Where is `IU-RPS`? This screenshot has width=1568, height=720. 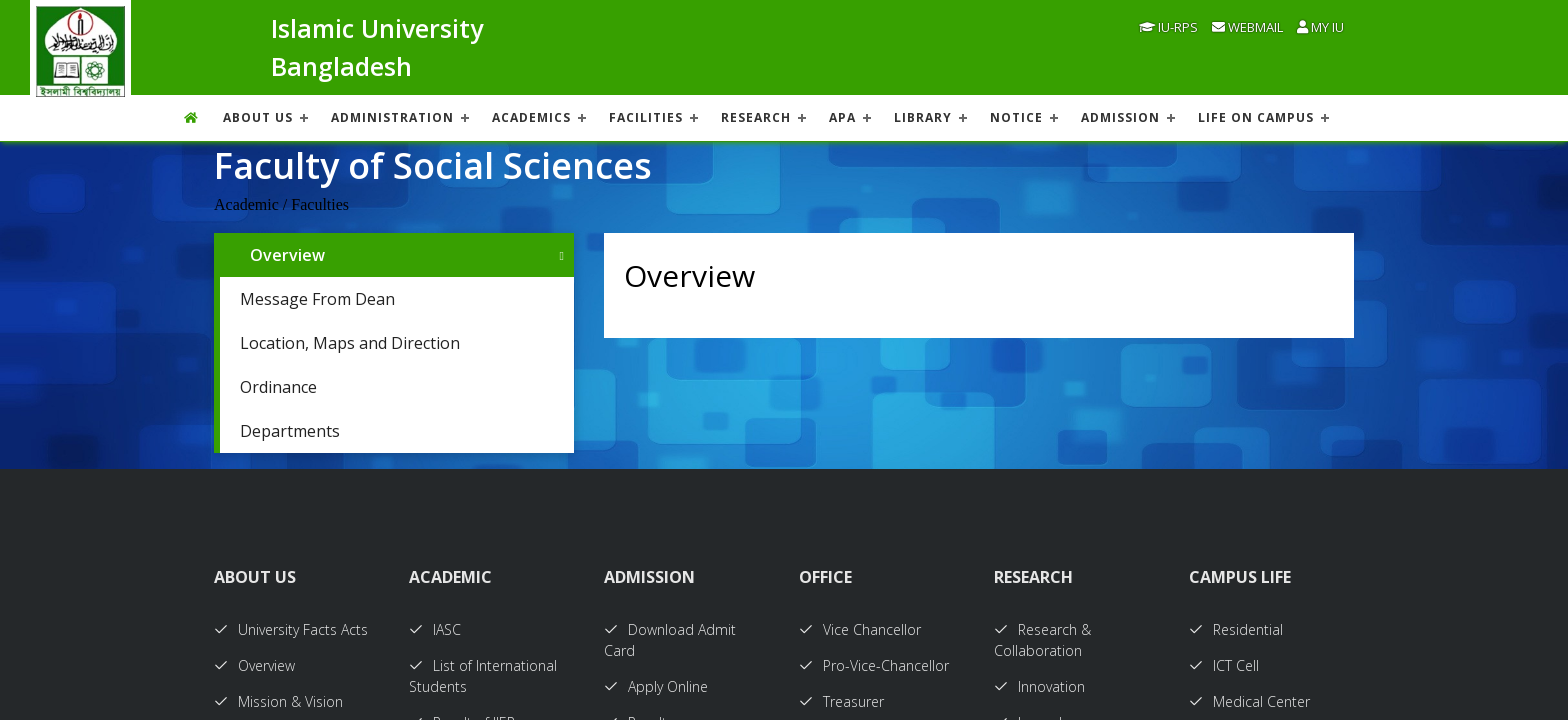 IU-RPS is located at coordinates (1168, 27).